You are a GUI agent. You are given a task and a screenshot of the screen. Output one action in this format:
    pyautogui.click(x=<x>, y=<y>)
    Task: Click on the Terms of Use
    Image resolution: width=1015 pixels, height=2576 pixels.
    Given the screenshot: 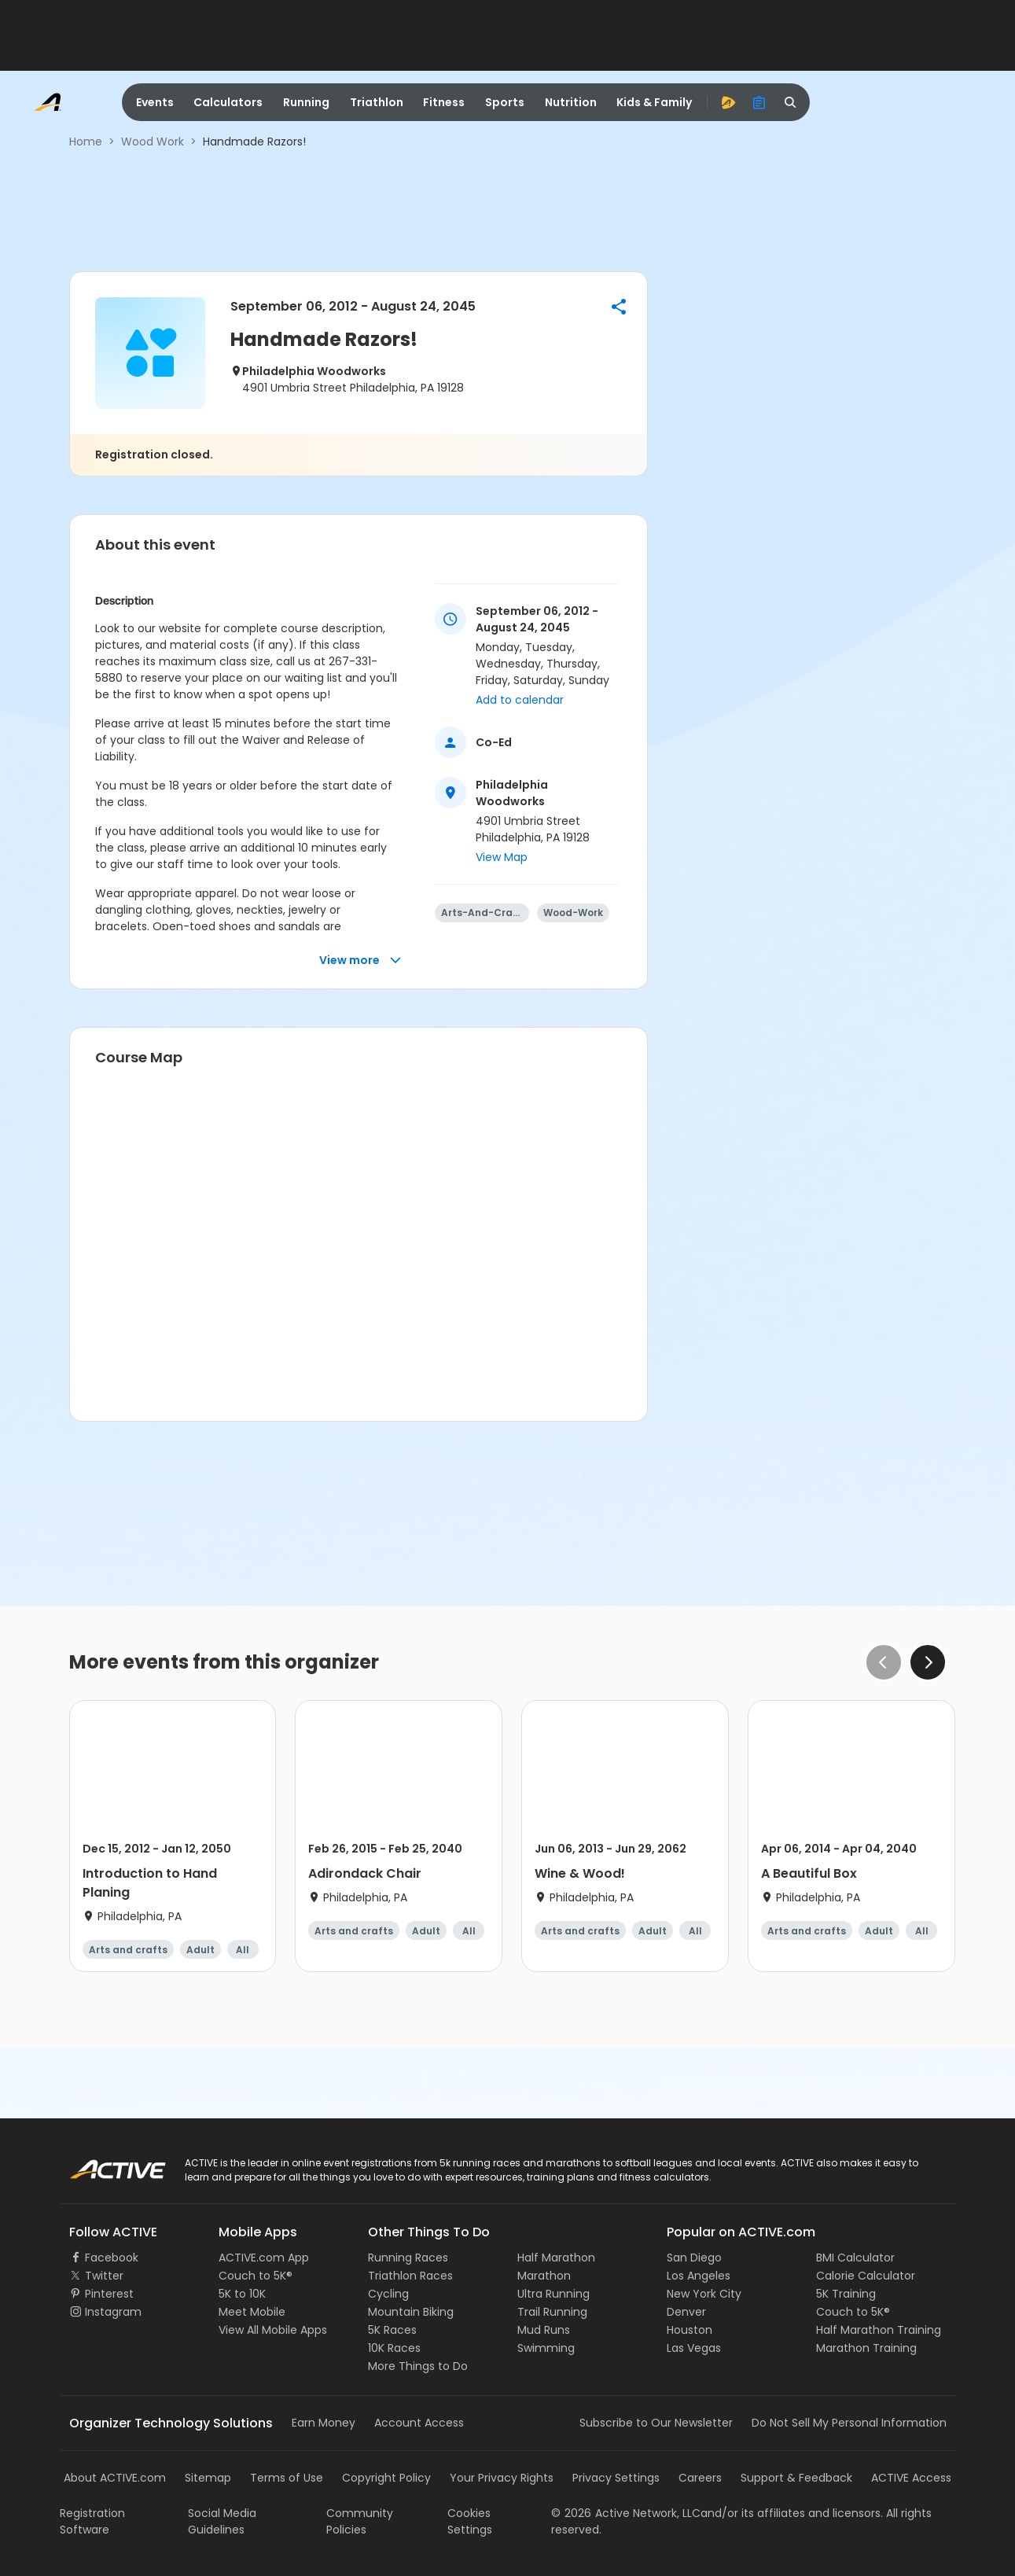 What is the action you would take?
    pyautogui.click(x=286, y=2478)
    